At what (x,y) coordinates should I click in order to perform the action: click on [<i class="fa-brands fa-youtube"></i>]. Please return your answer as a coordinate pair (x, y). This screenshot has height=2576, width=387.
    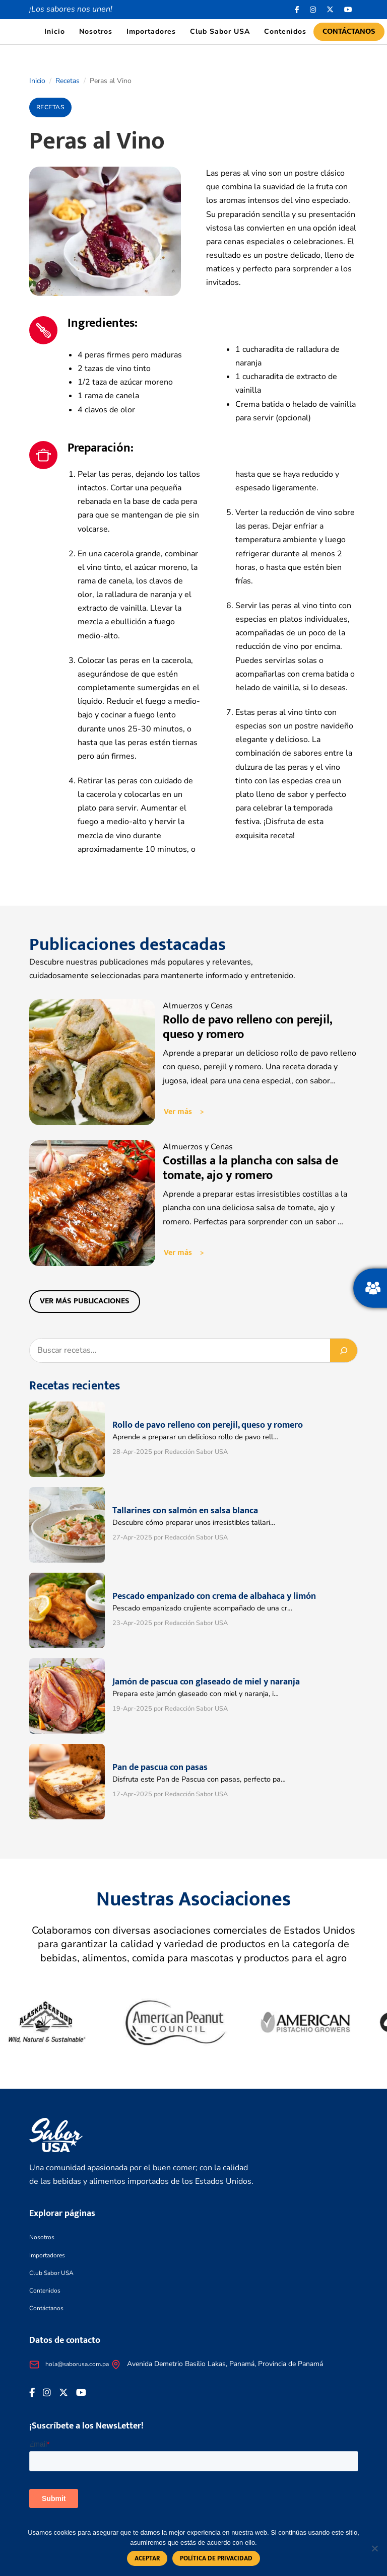
    Looking at the image, I should click on (348, 9).